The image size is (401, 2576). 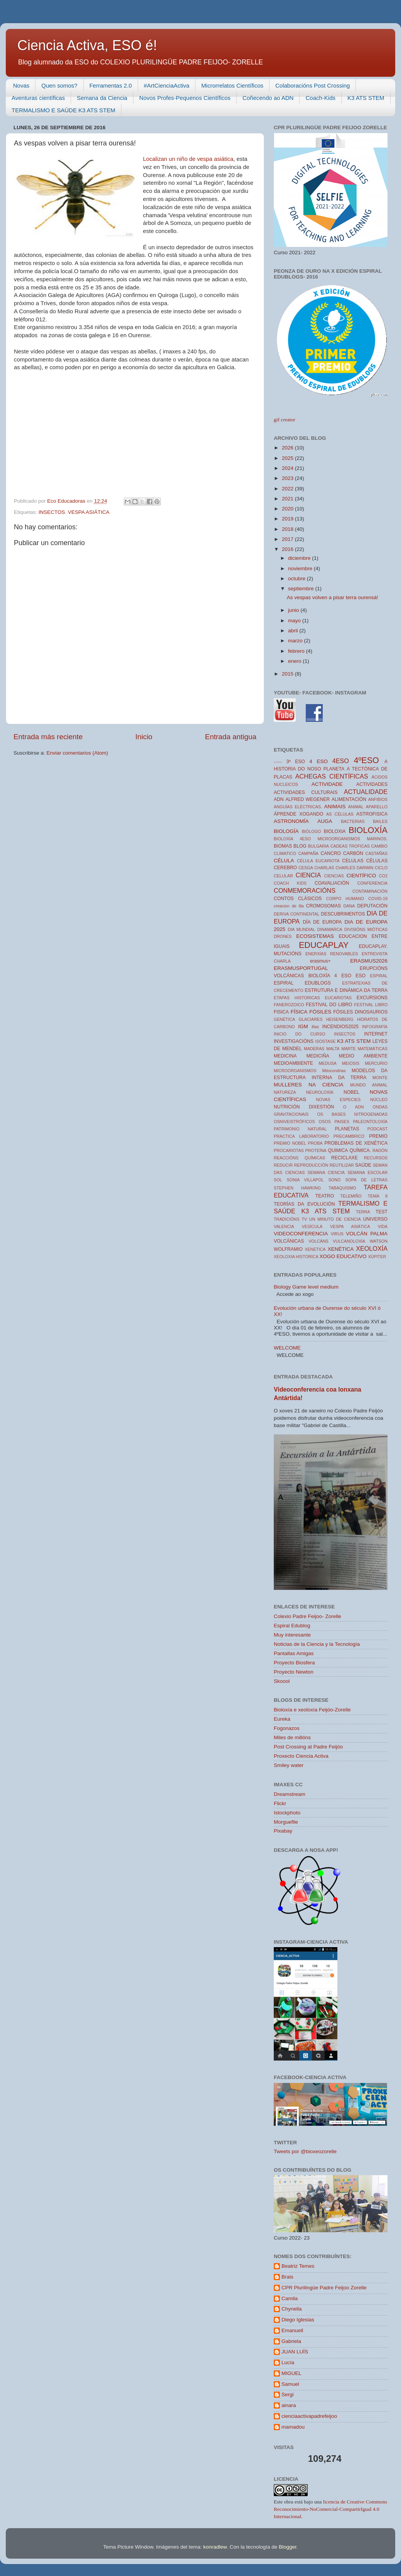 What do you see at coordinates (284, 1226) in the screenshot?
I see `VALENCIA` at bounding box center [284, 1226].